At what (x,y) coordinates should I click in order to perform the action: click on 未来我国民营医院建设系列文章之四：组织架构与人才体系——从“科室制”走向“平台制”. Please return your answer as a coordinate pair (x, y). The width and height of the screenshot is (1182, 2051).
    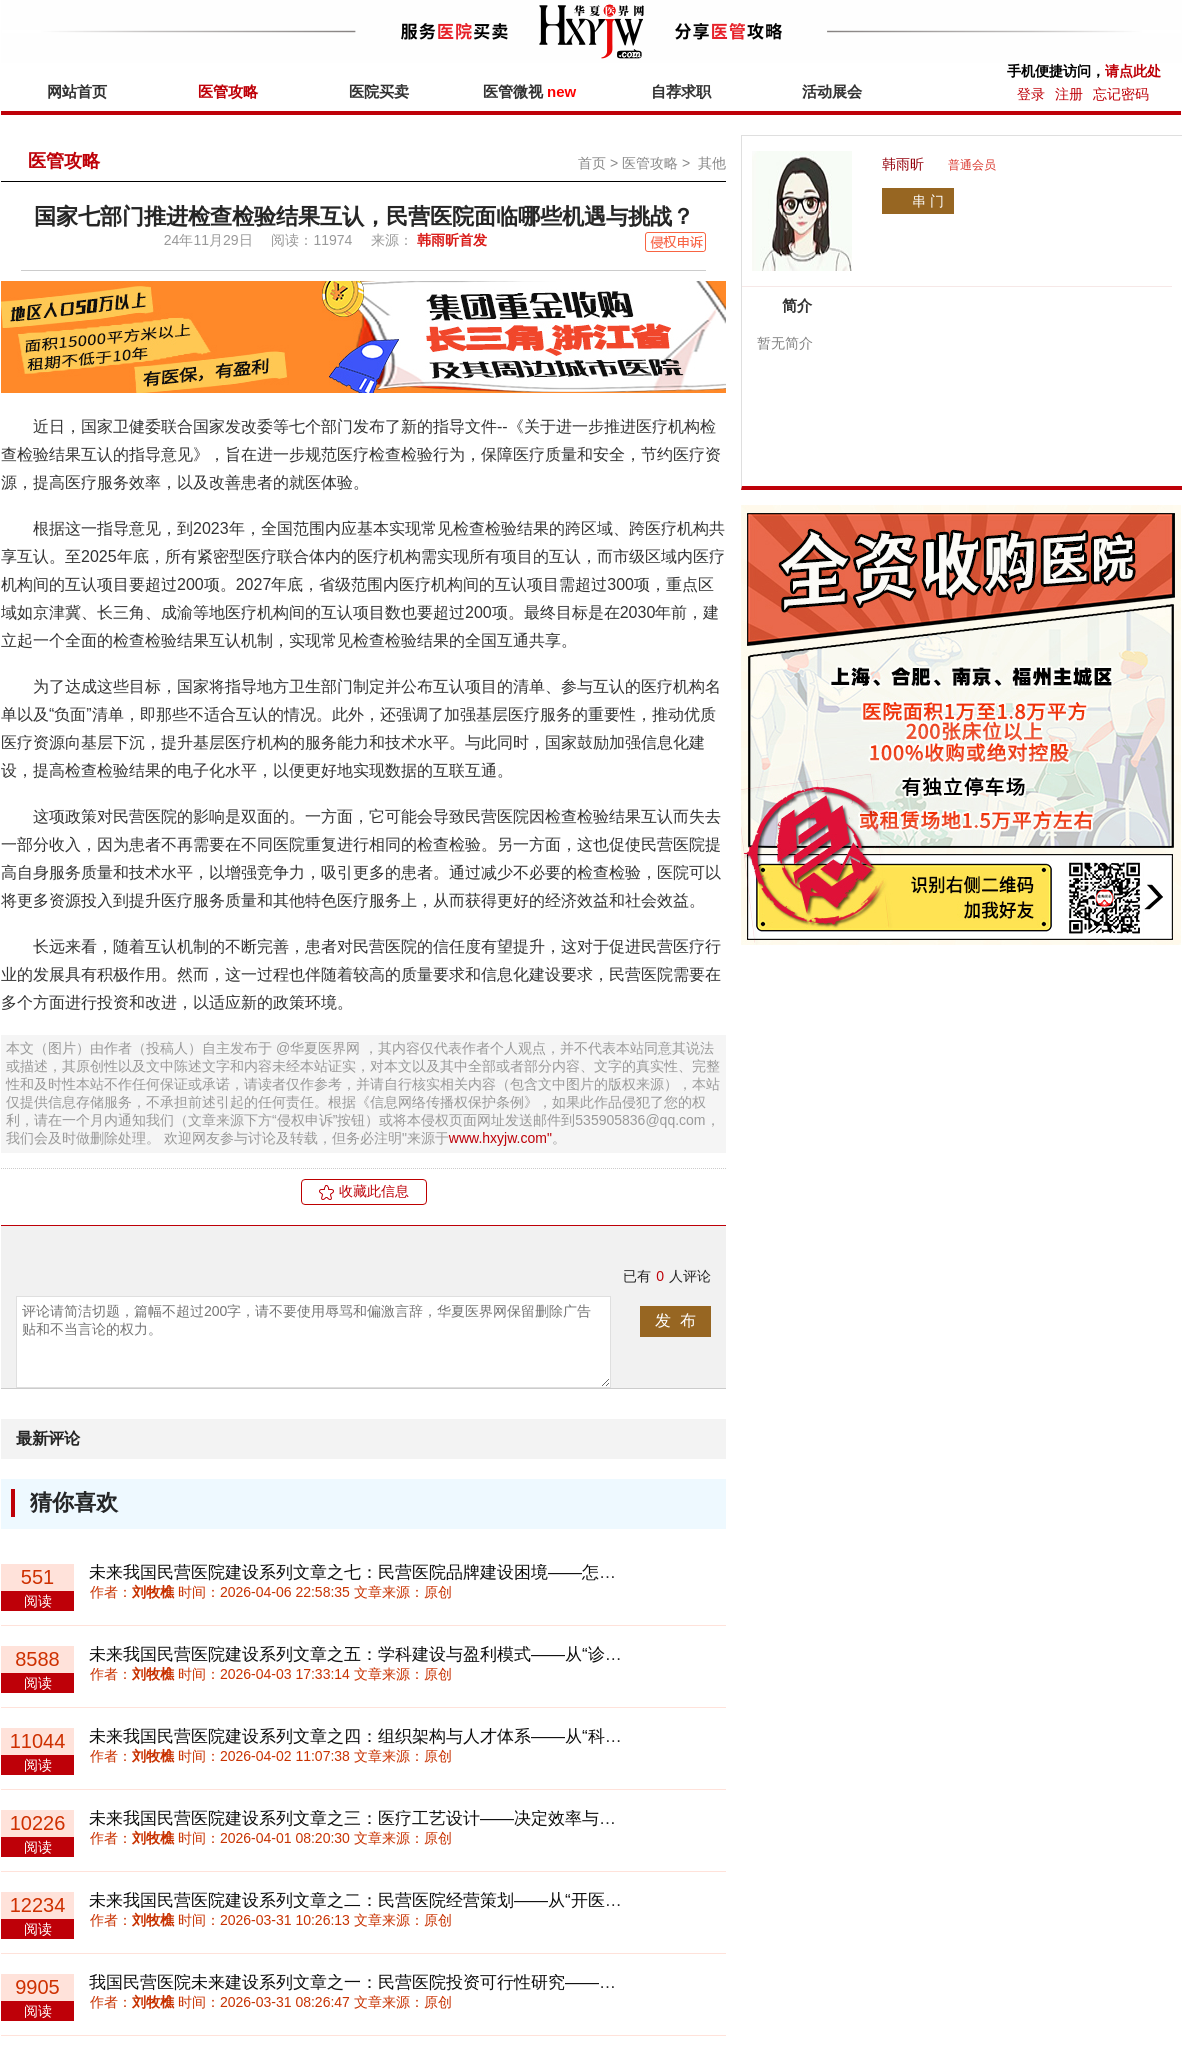
    Looking at the image, I should click on (415, 1736).